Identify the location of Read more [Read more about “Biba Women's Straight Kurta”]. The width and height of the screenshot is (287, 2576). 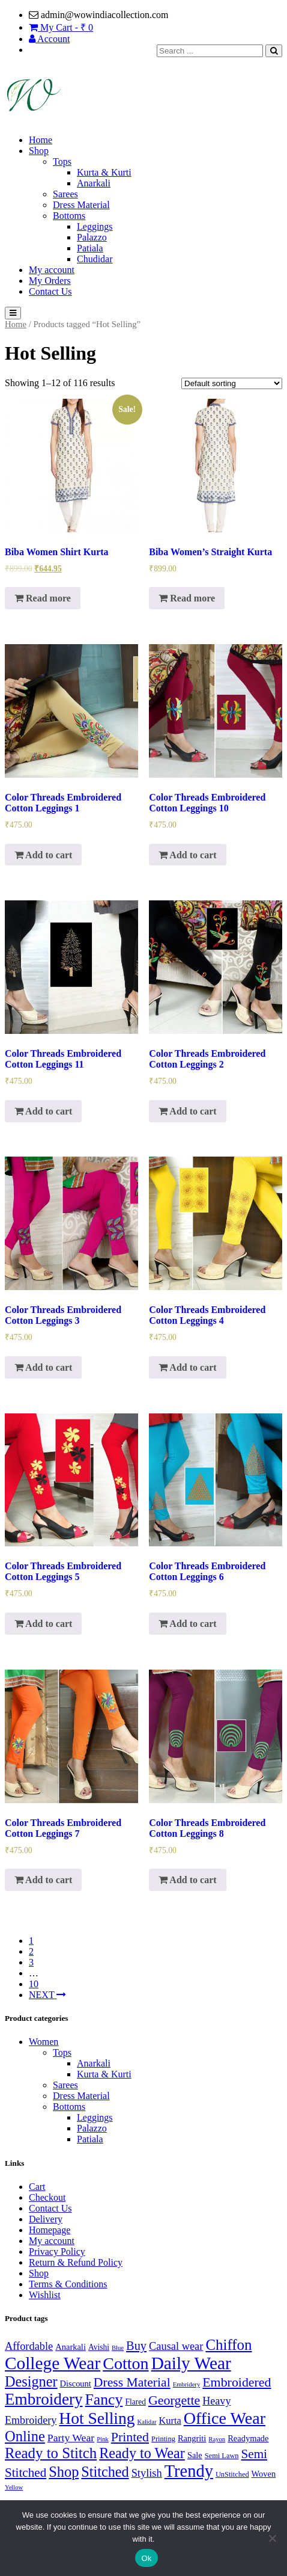
(187, 598).